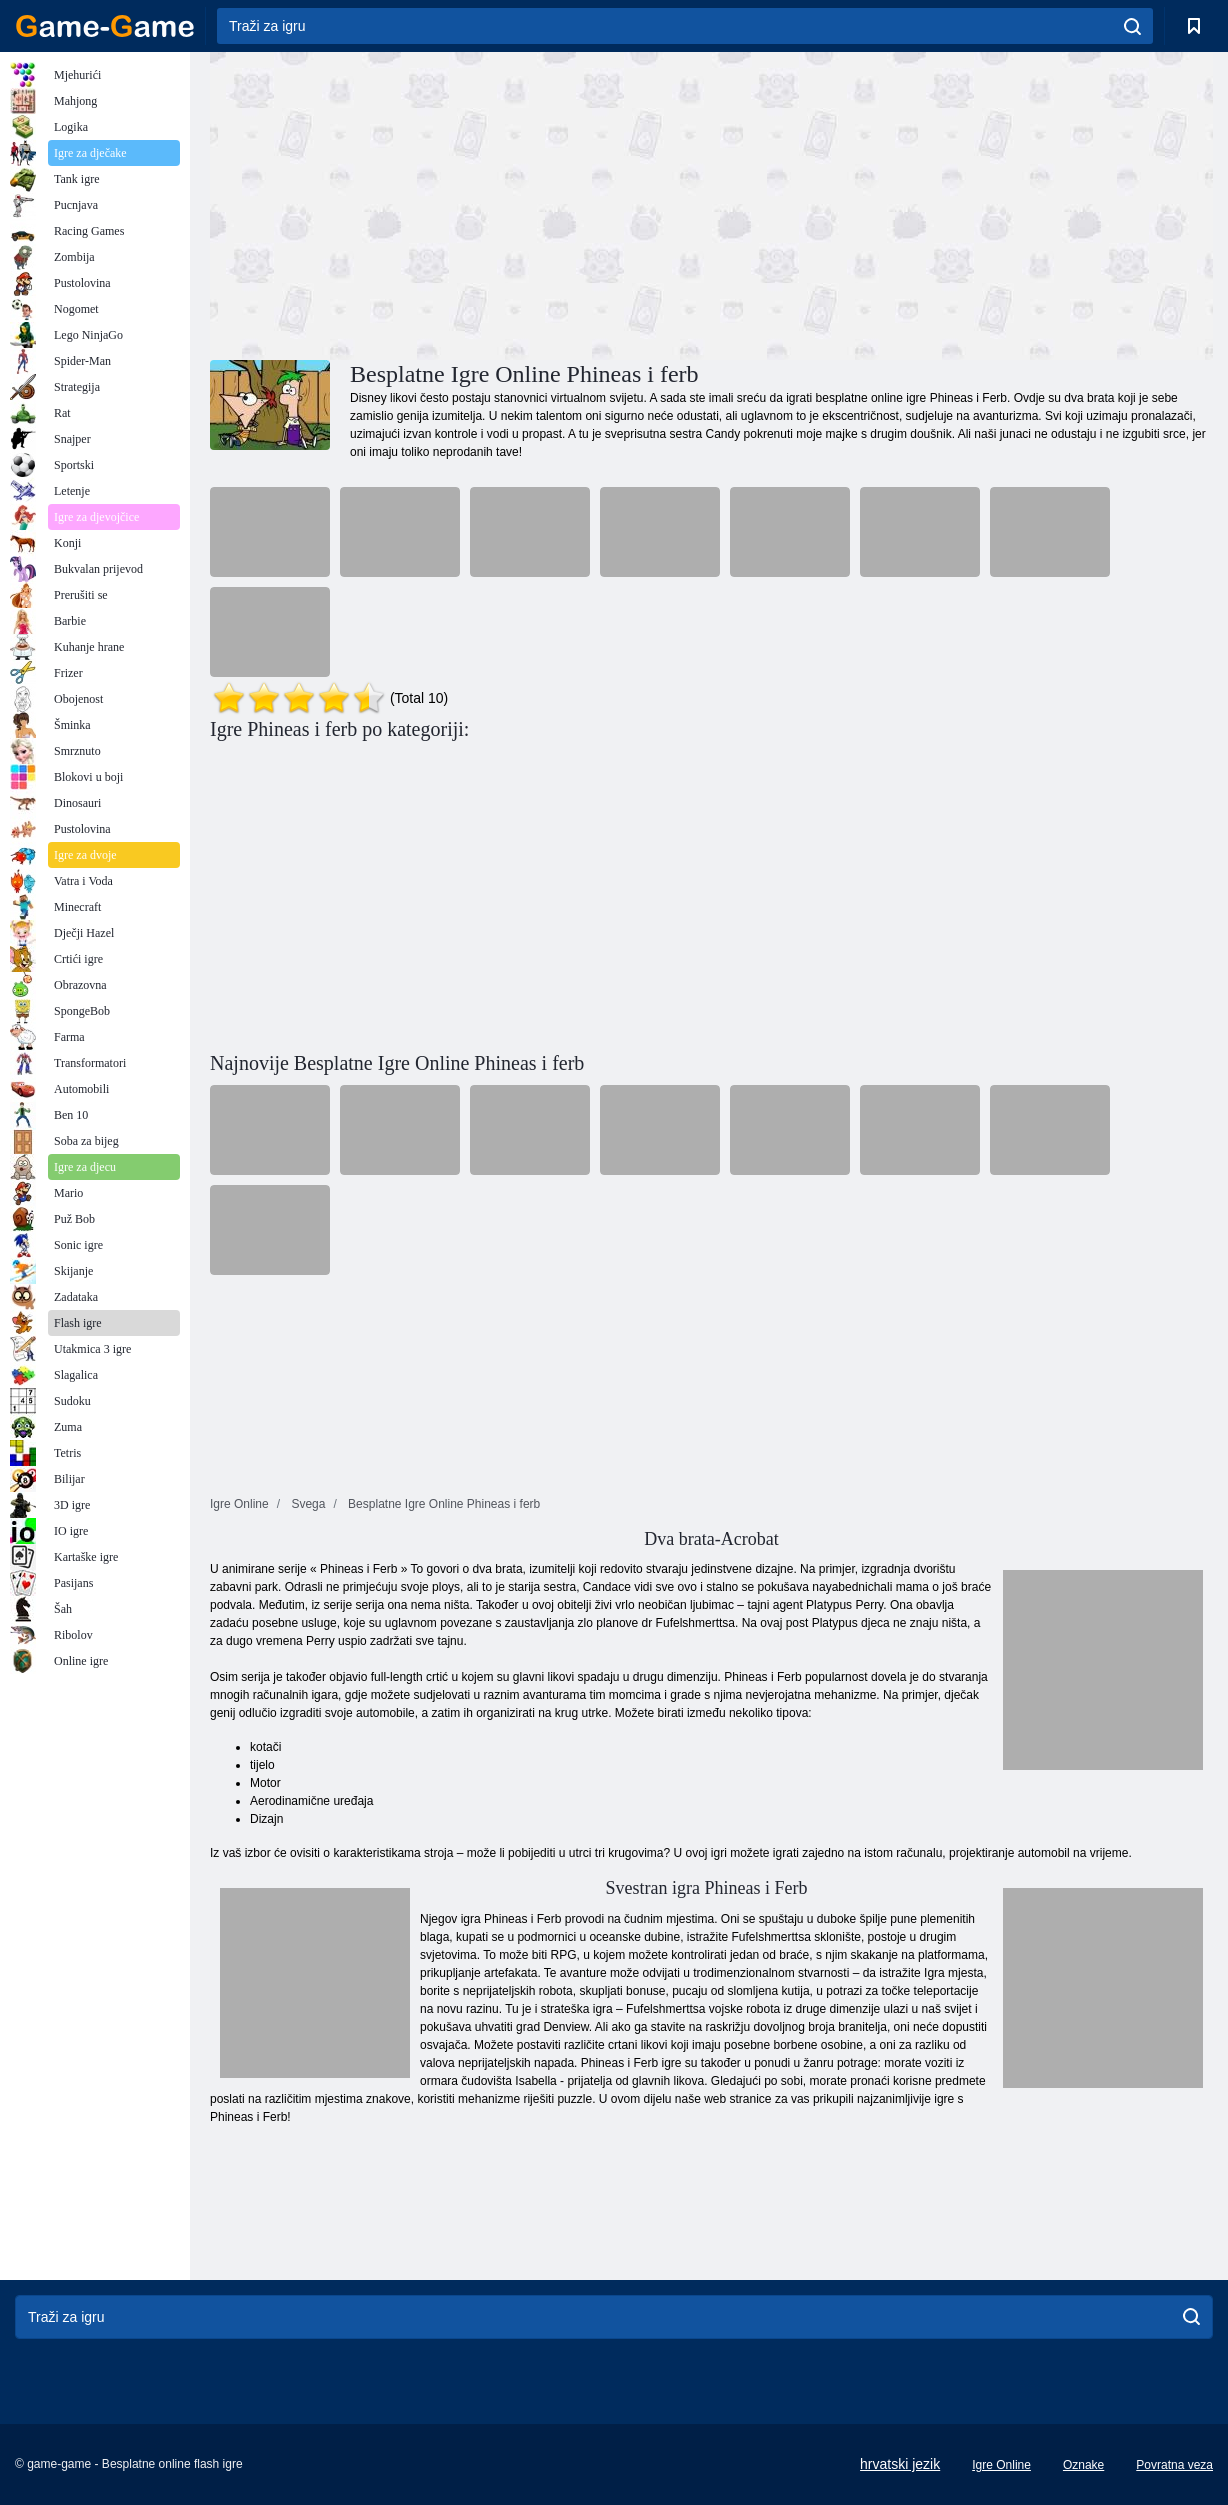 The height and width of the screenshot is (2505, 1228). What do you see at coordinates (1083, 2465) in the screenshot?
I see `Oznake` at bounding box center [1083, 2465].